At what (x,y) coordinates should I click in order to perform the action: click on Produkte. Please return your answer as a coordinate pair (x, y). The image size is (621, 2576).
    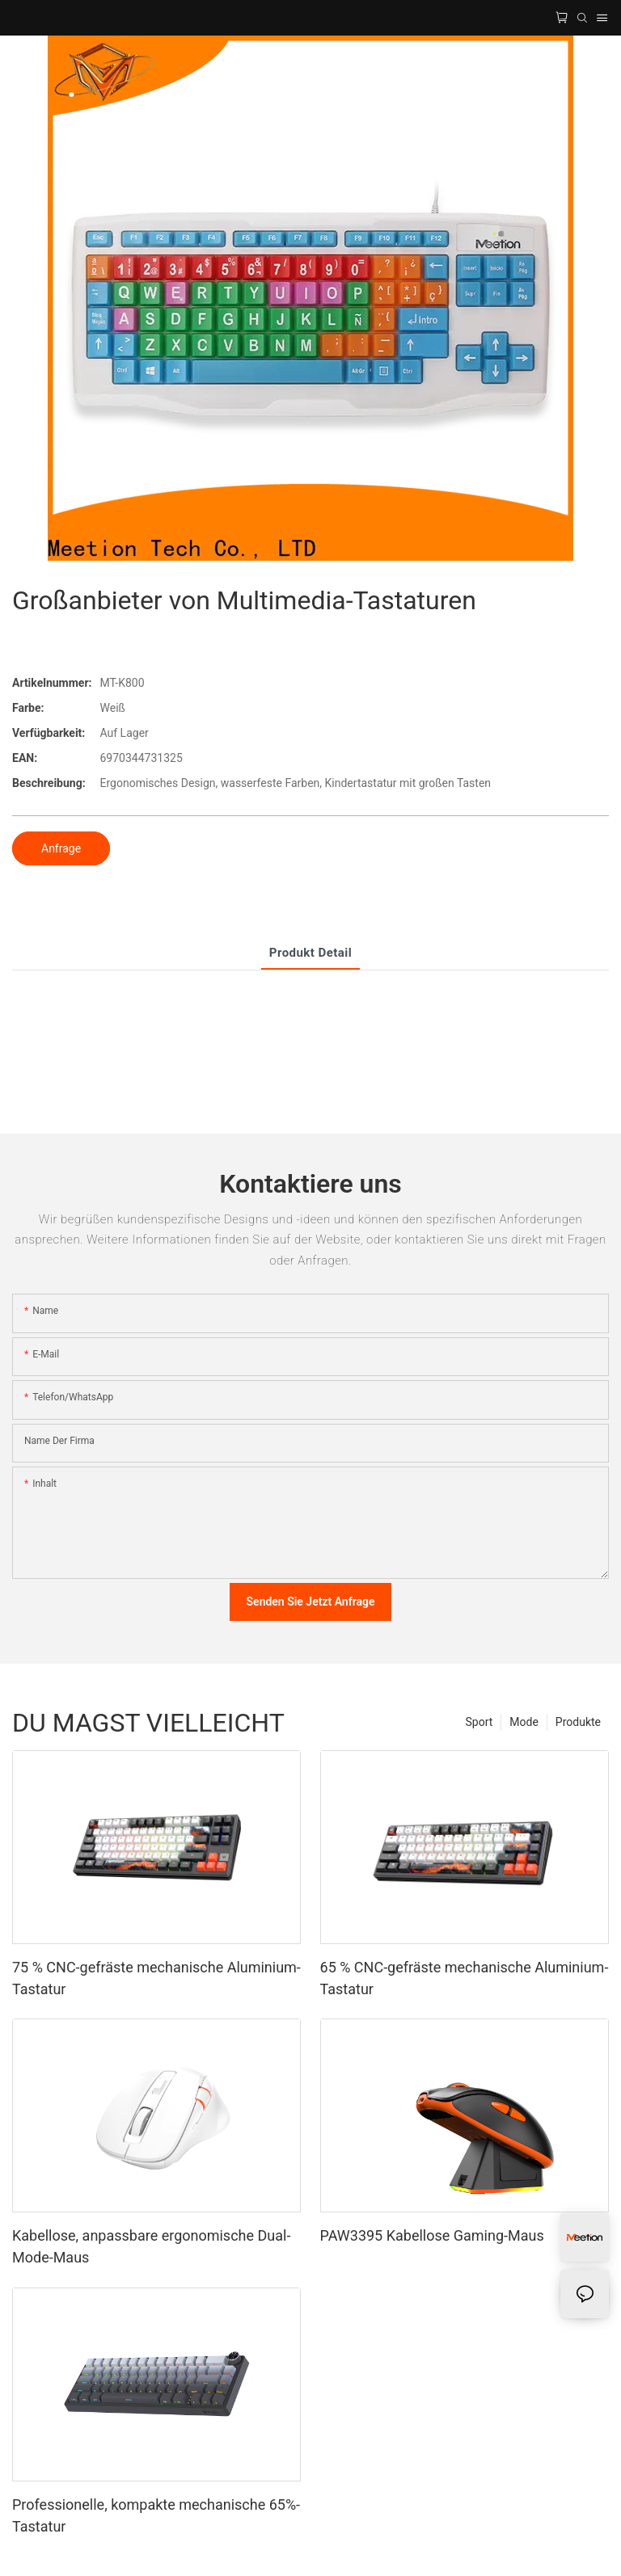
    Looking at the image, I should click on (578, 1721).